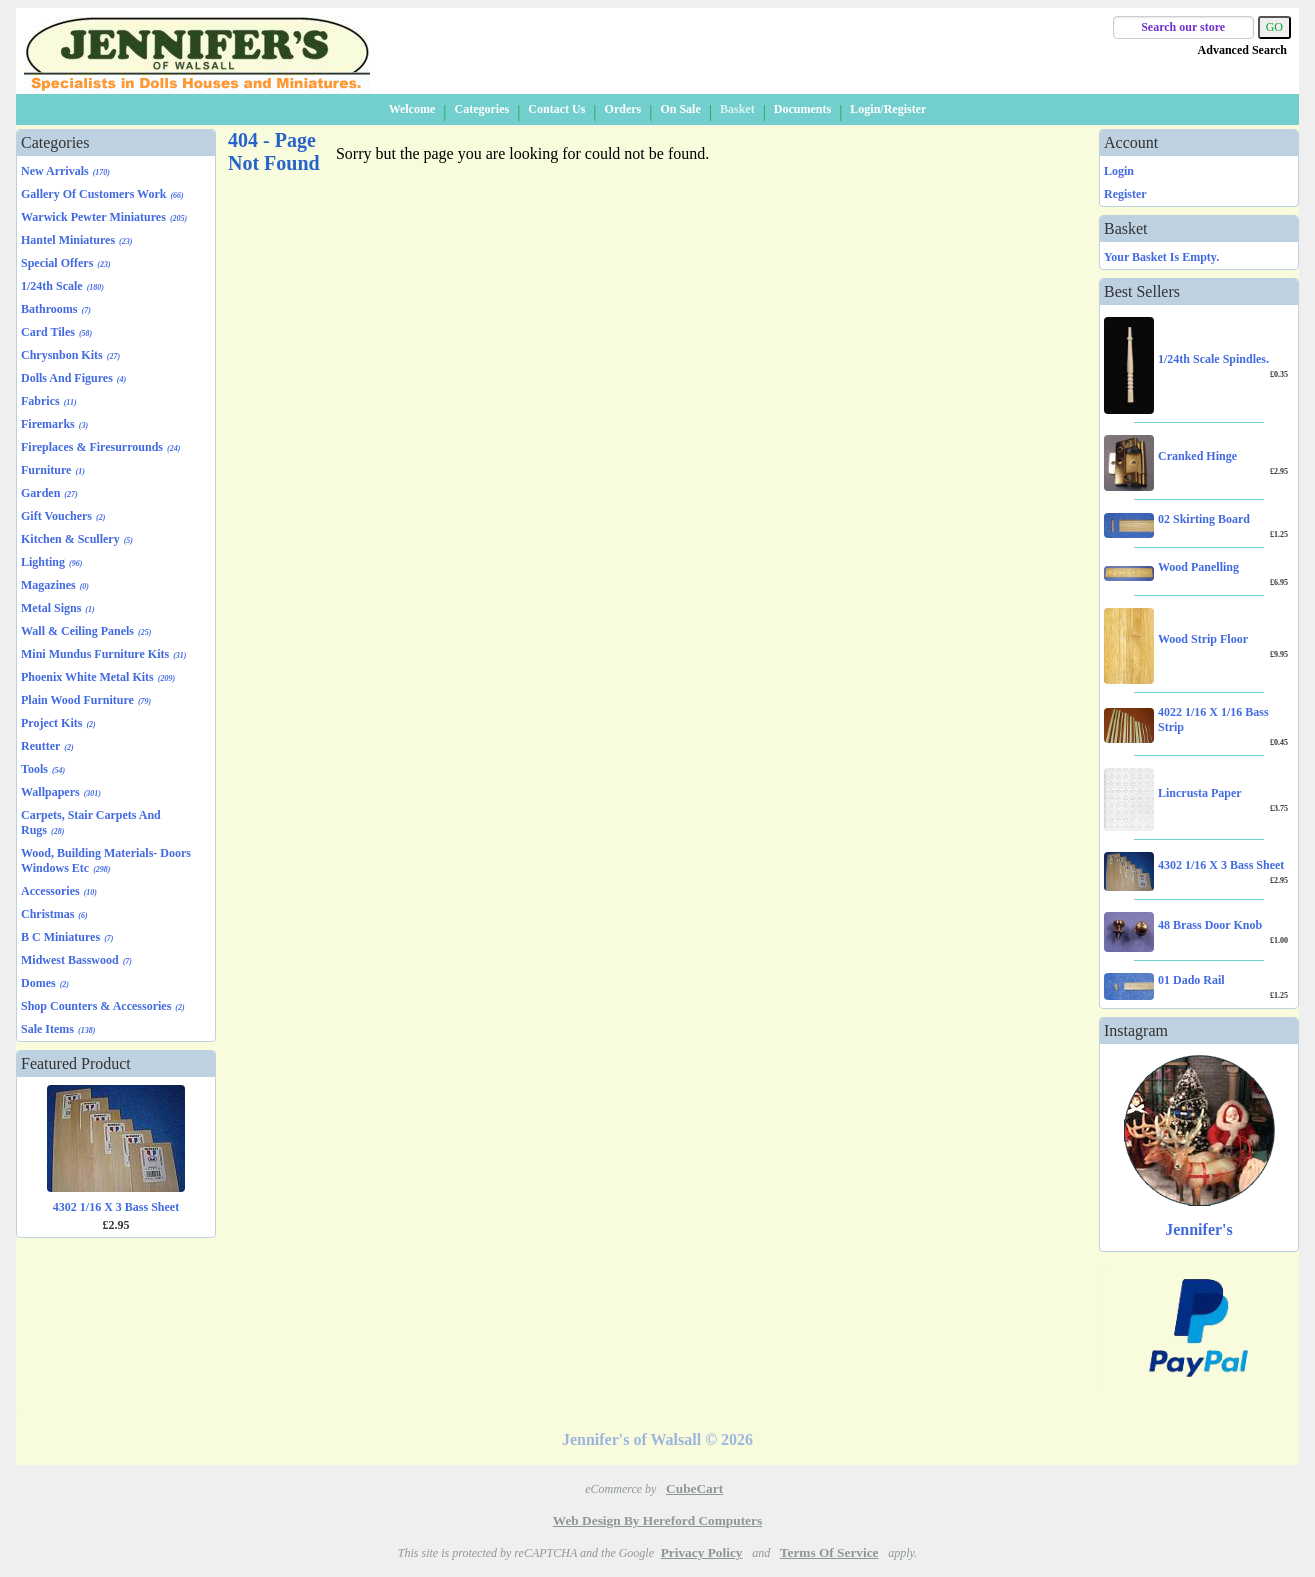 Image resolution: width=1315 pixels, height=1577 pixels. I want to click on Categories, so click(481, 109).